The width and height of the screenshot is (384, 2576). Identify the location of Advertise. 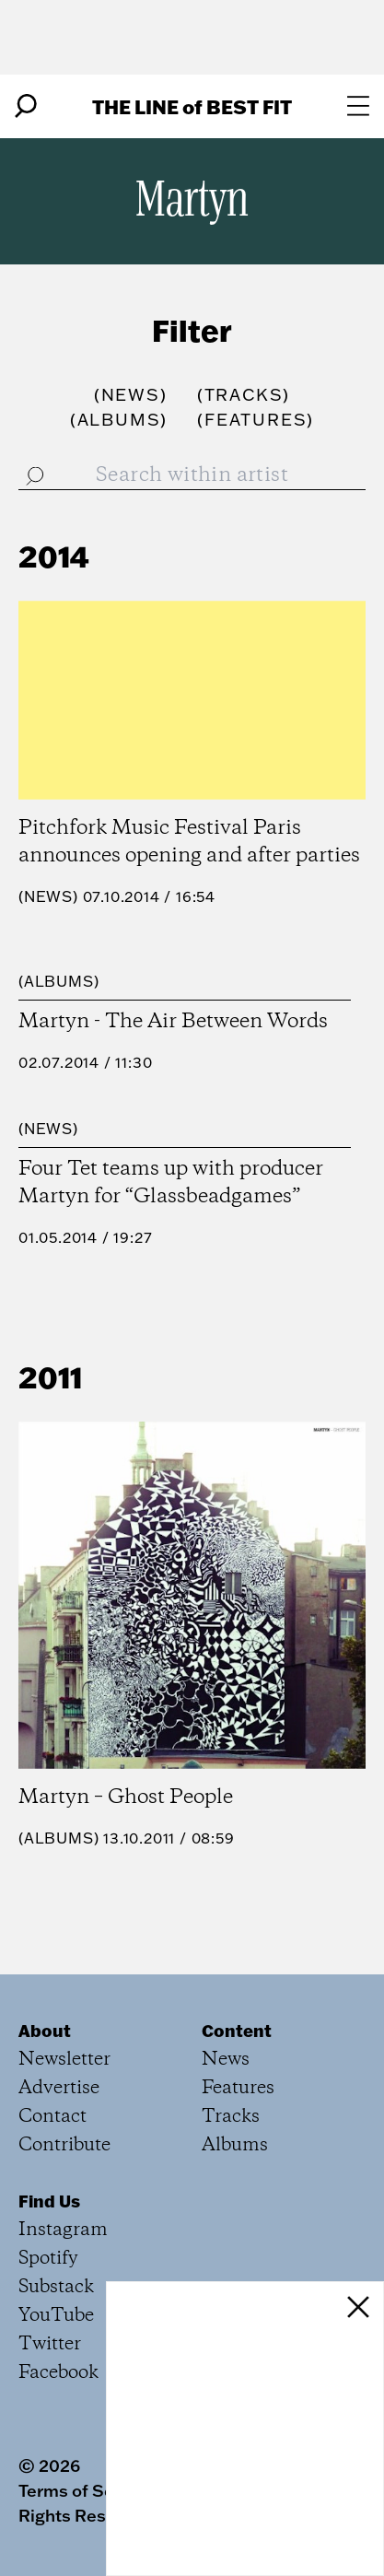
(58, 2088).